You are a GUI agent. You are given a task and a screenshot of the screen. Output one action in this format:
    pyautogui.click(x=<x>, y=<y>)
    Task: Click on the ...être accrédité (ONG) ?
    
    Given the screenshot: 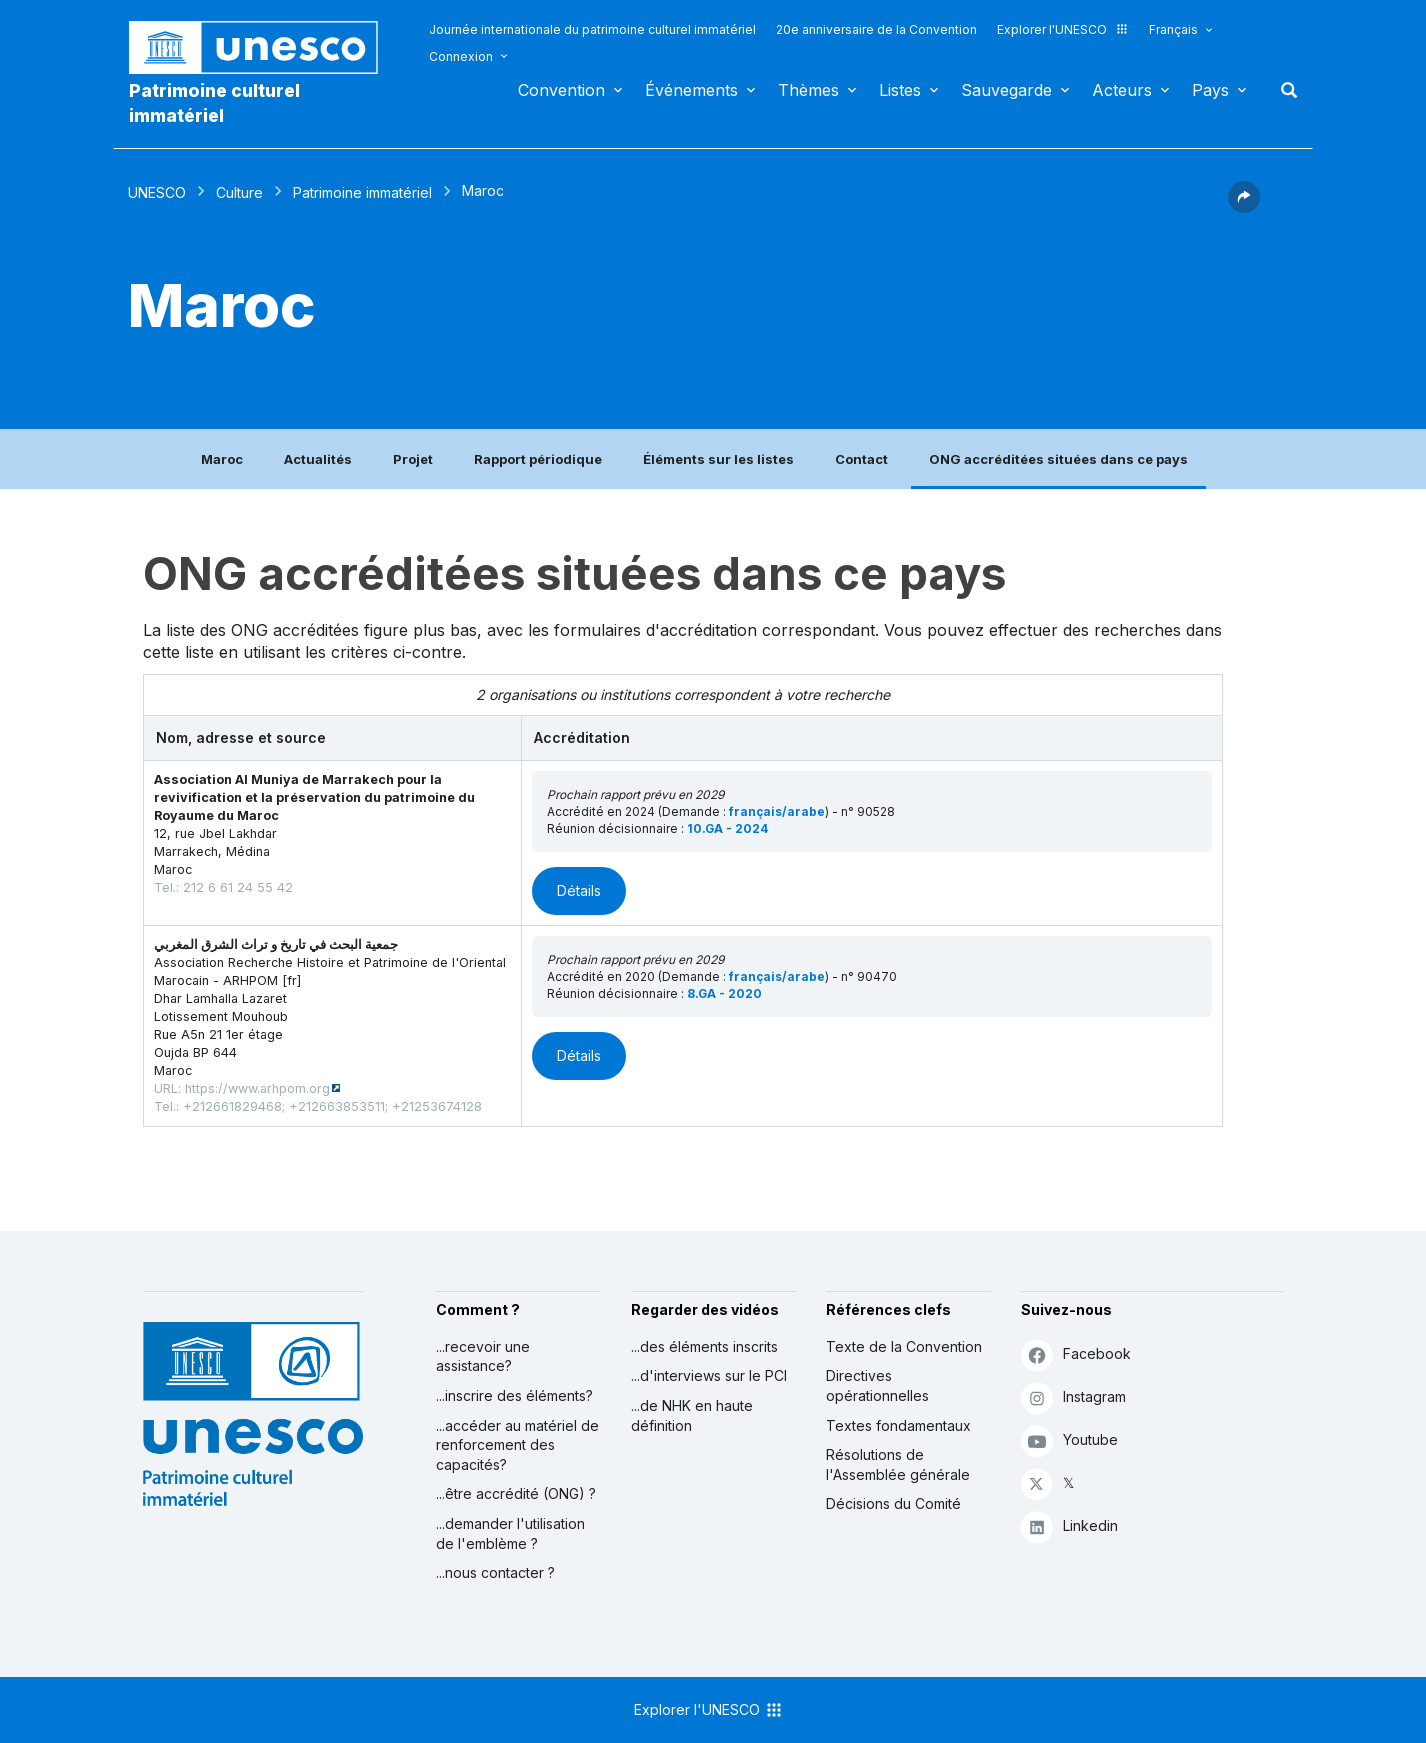 What is the action you would take?
    pyautogui.click(x=516, y=1493)
    